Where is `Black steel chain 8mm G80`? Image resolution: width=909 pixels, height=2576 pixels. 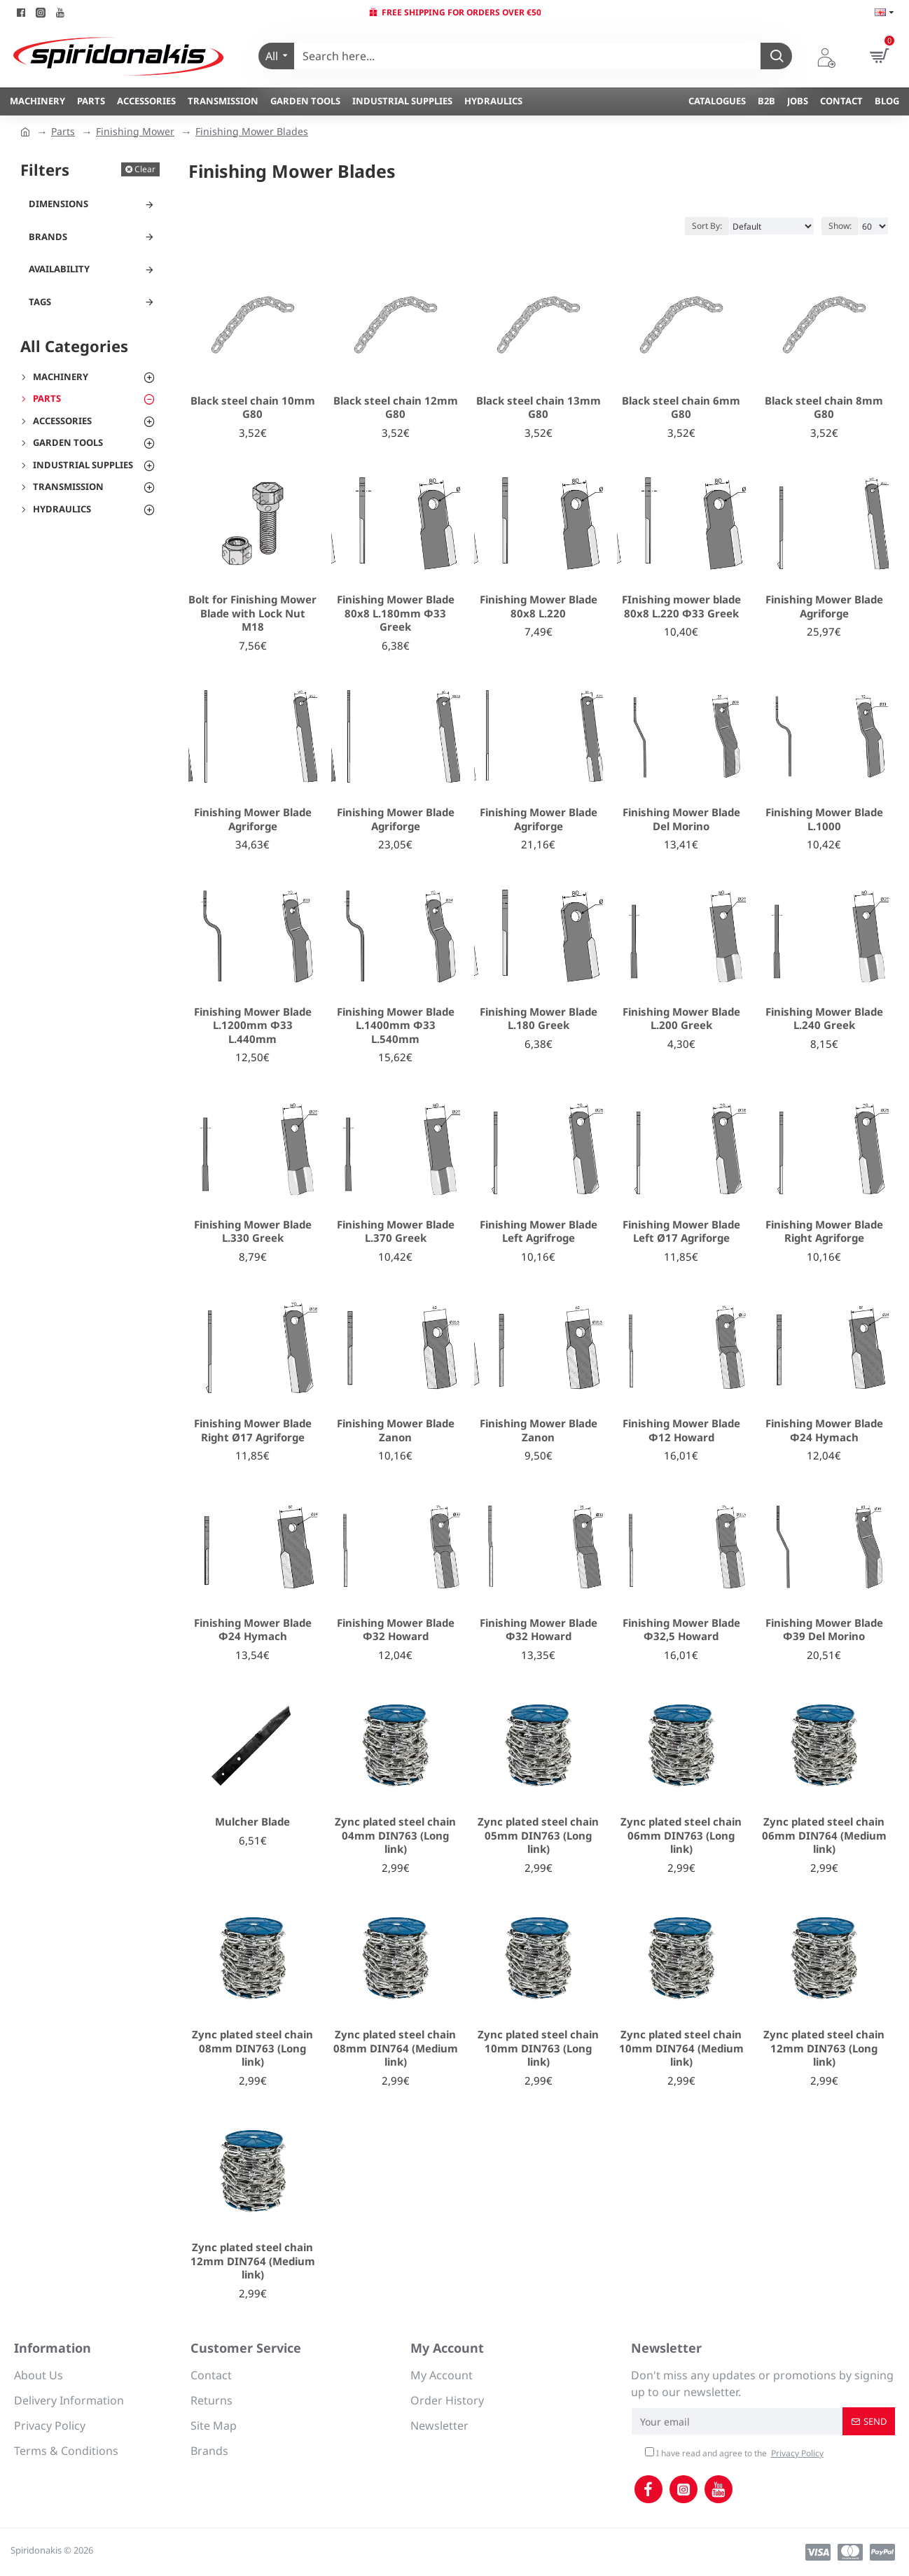 Black steel chain 8mm G80 is located at coordinates (824, 407).